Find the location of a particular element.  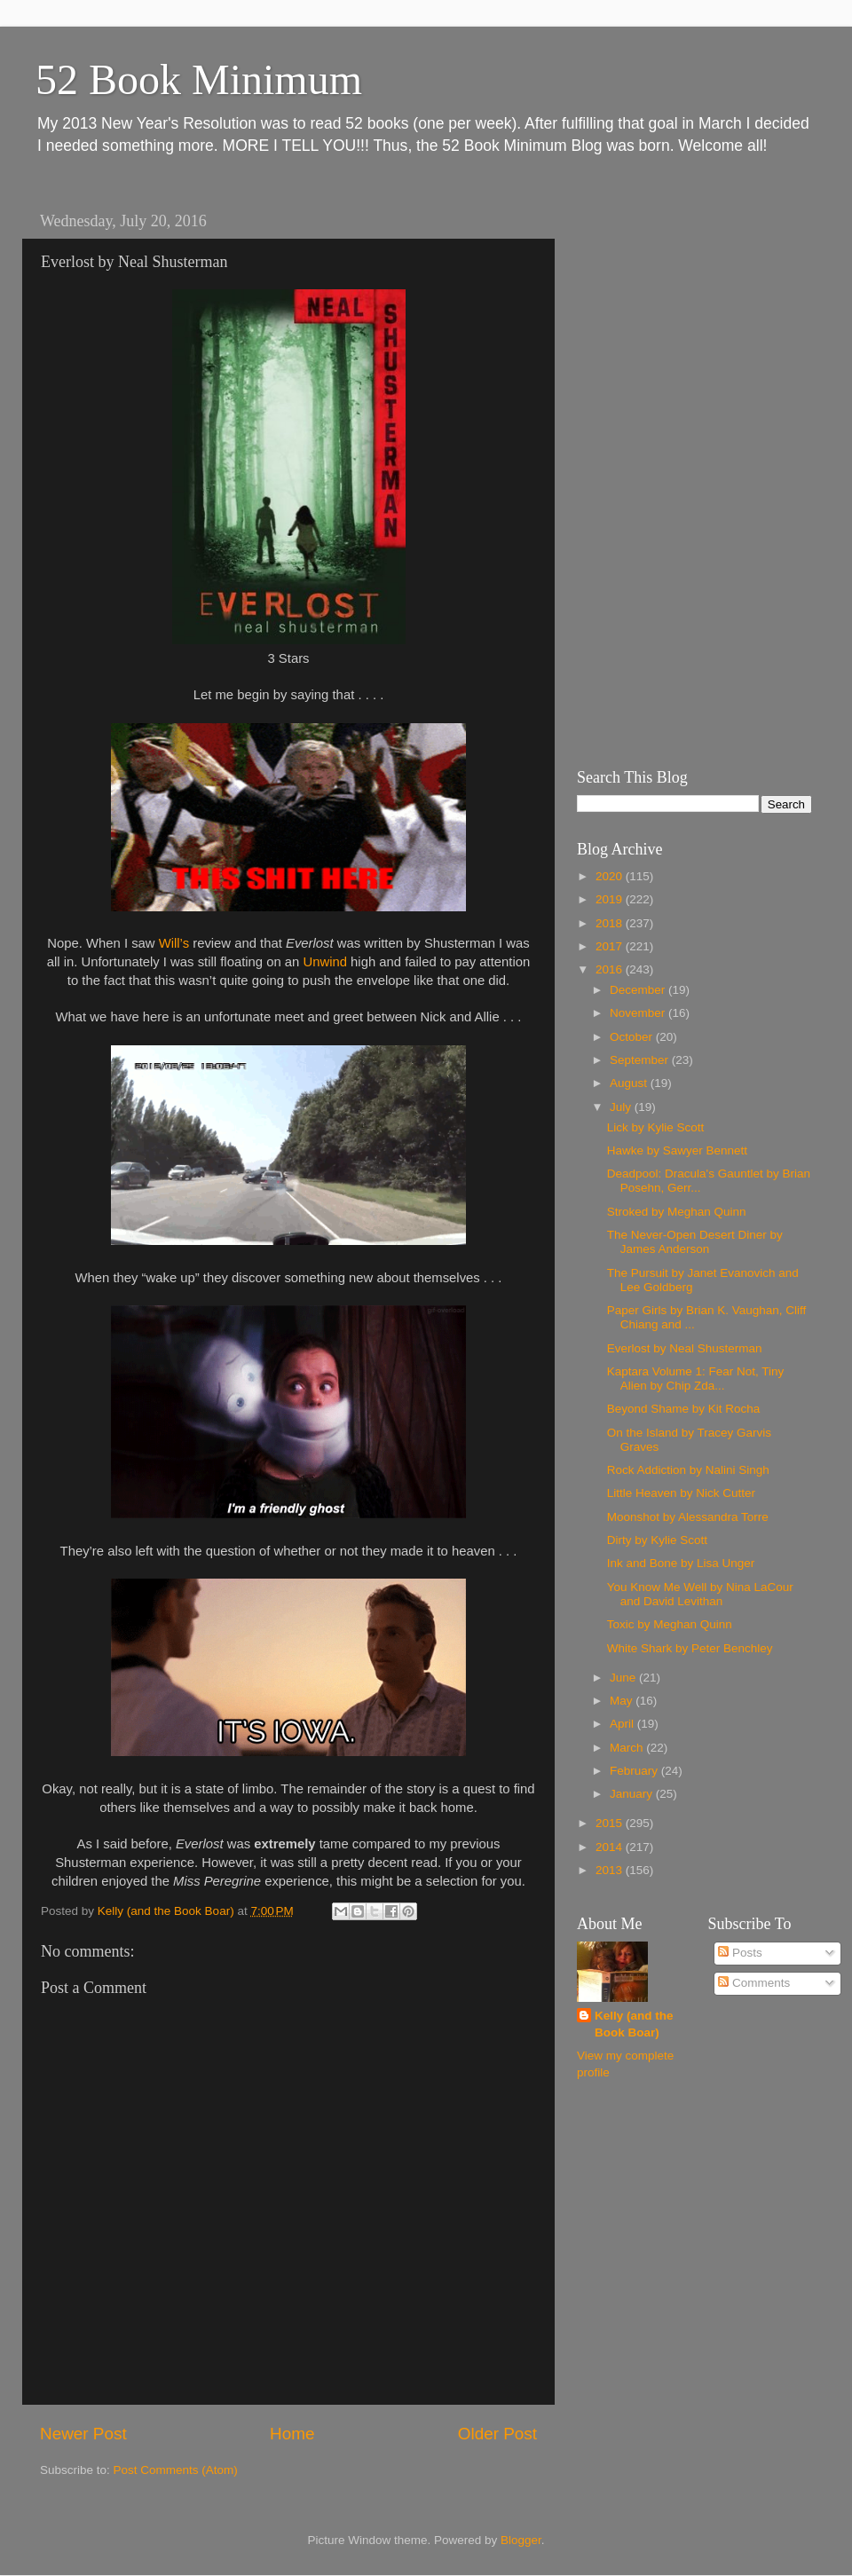

Beyond Shame by Kit Rocha is located at coordinates (684, 1408).